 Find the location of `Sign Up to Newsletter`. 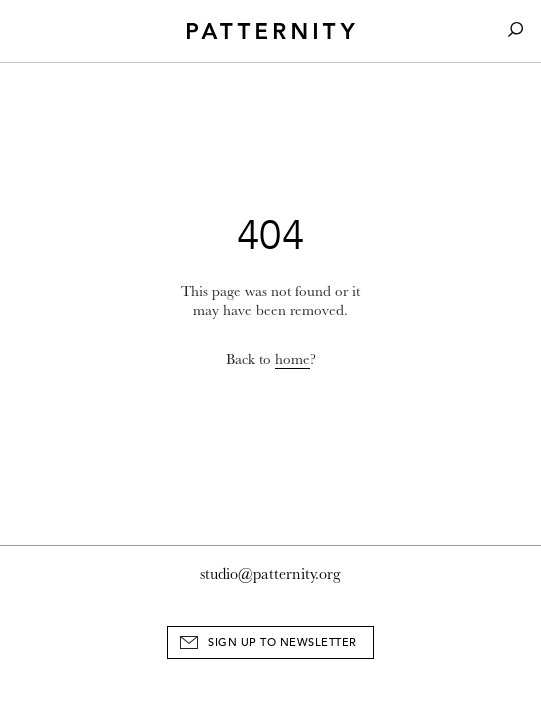

Sign Up to Newsletter is located at coordinates (282, 642).